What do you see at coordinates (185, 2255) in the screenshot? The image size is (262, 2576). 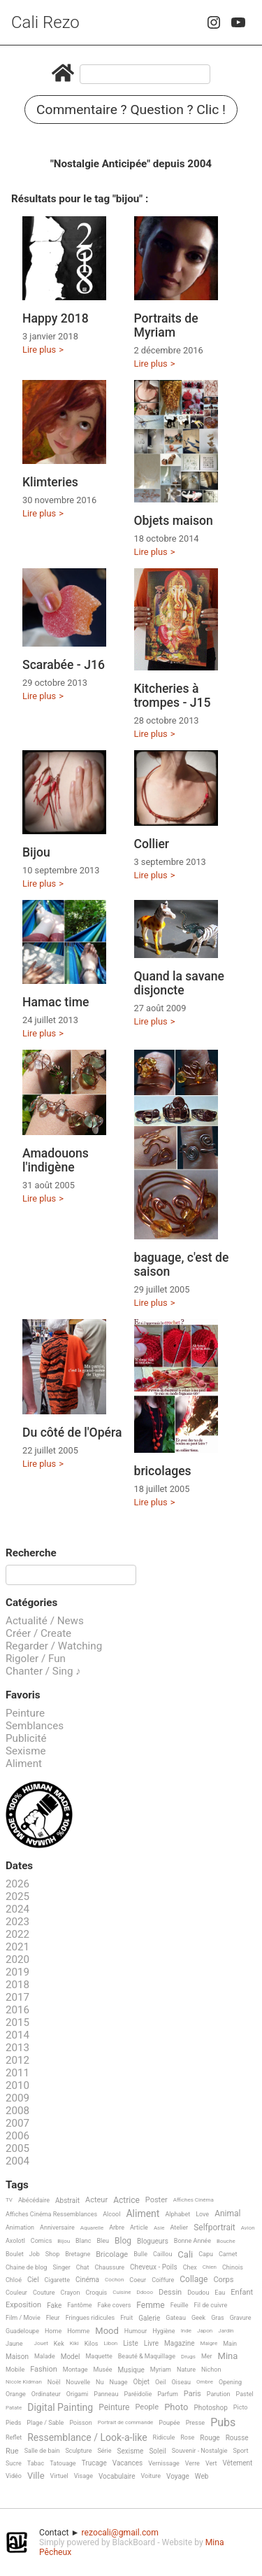 I see `Cali` at bounding box center [185, 2255].